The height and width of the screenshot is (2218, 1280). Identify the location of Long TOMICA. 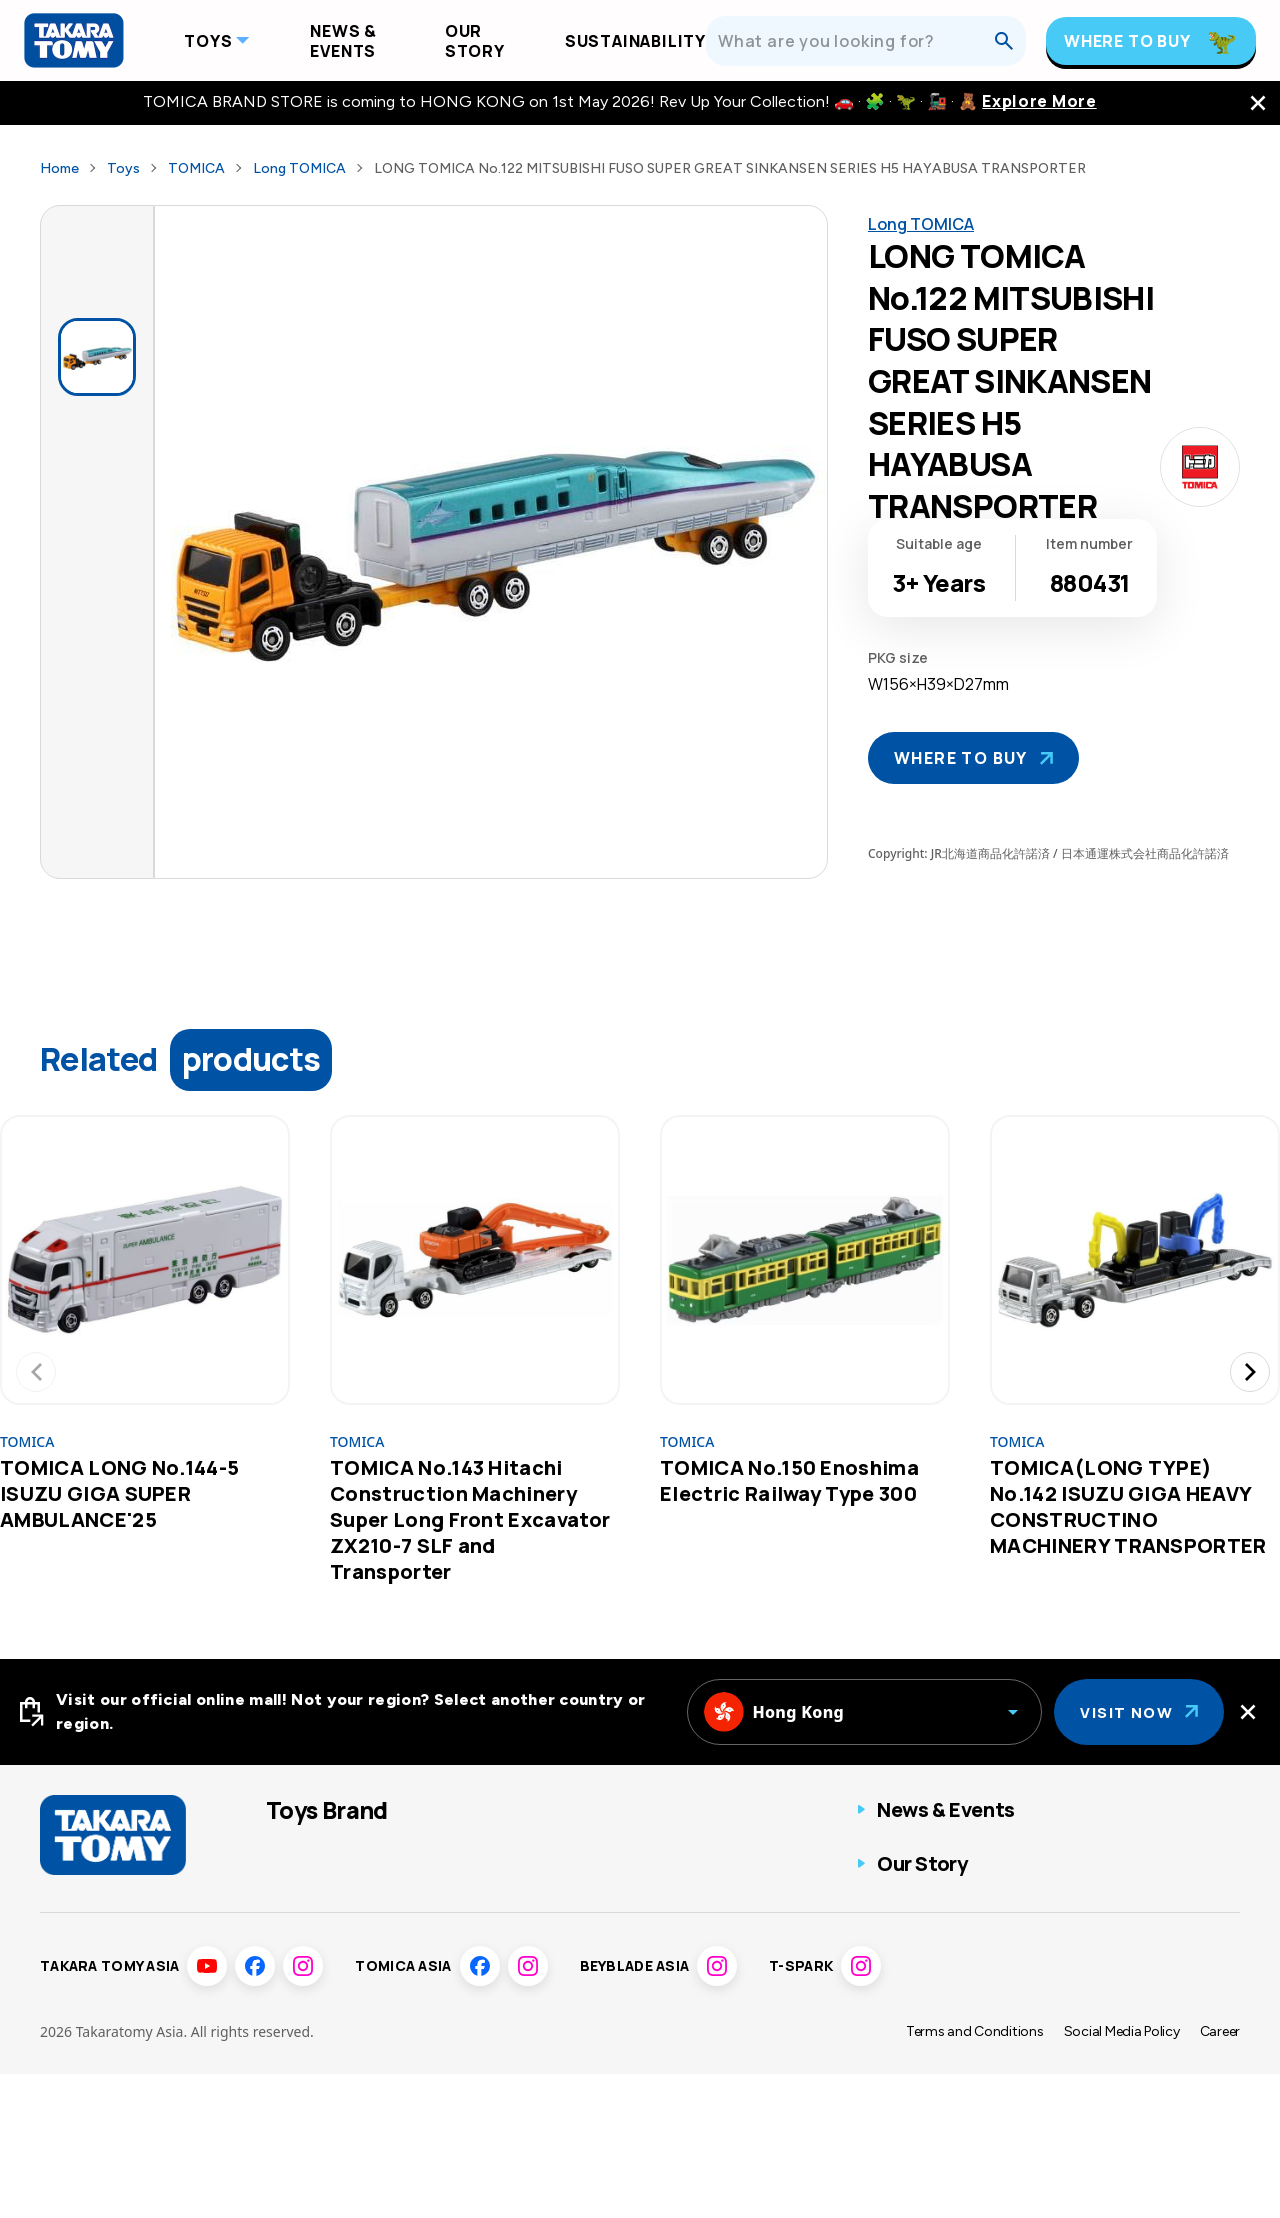
(299, 168).